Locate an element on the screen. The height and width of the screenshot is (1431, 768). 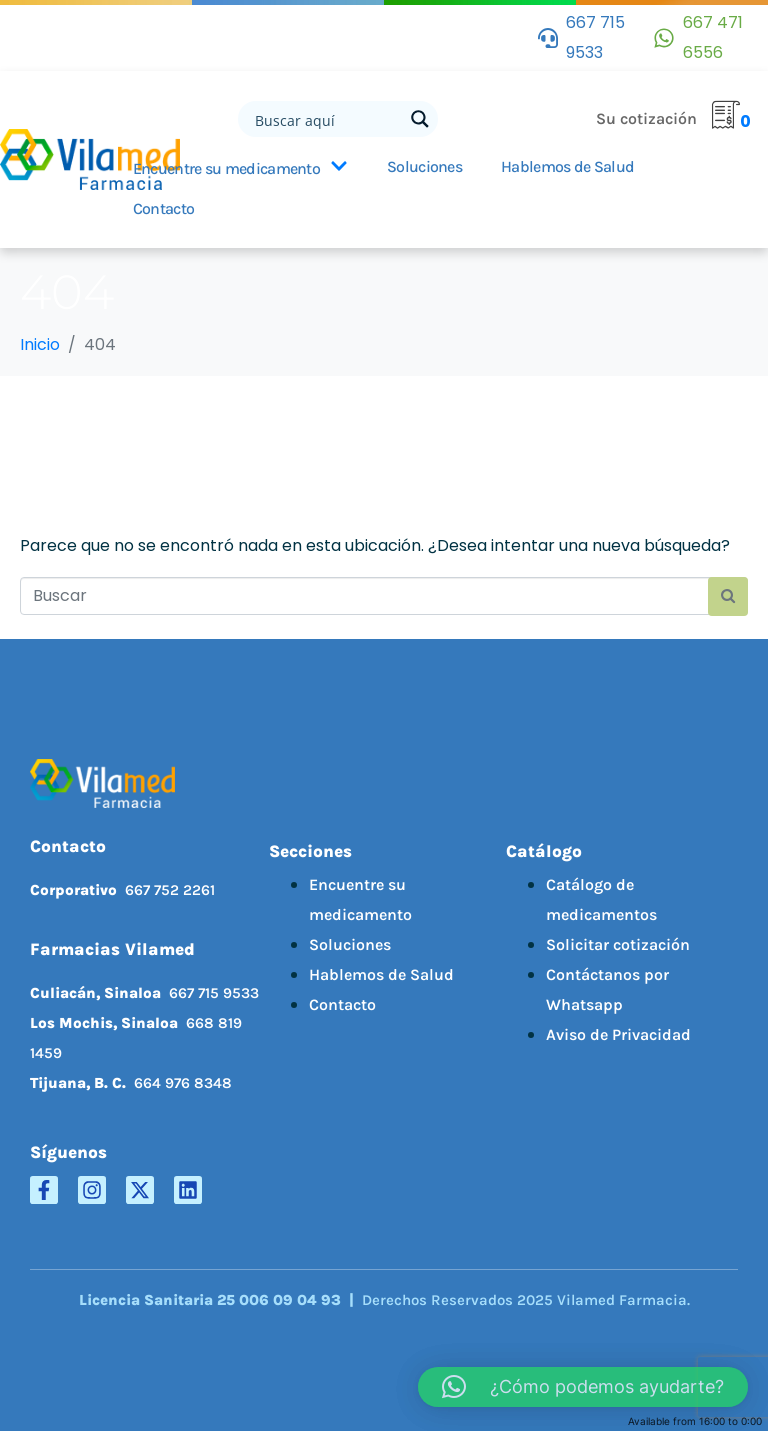
Contacto is located at coordinates (163, 208).